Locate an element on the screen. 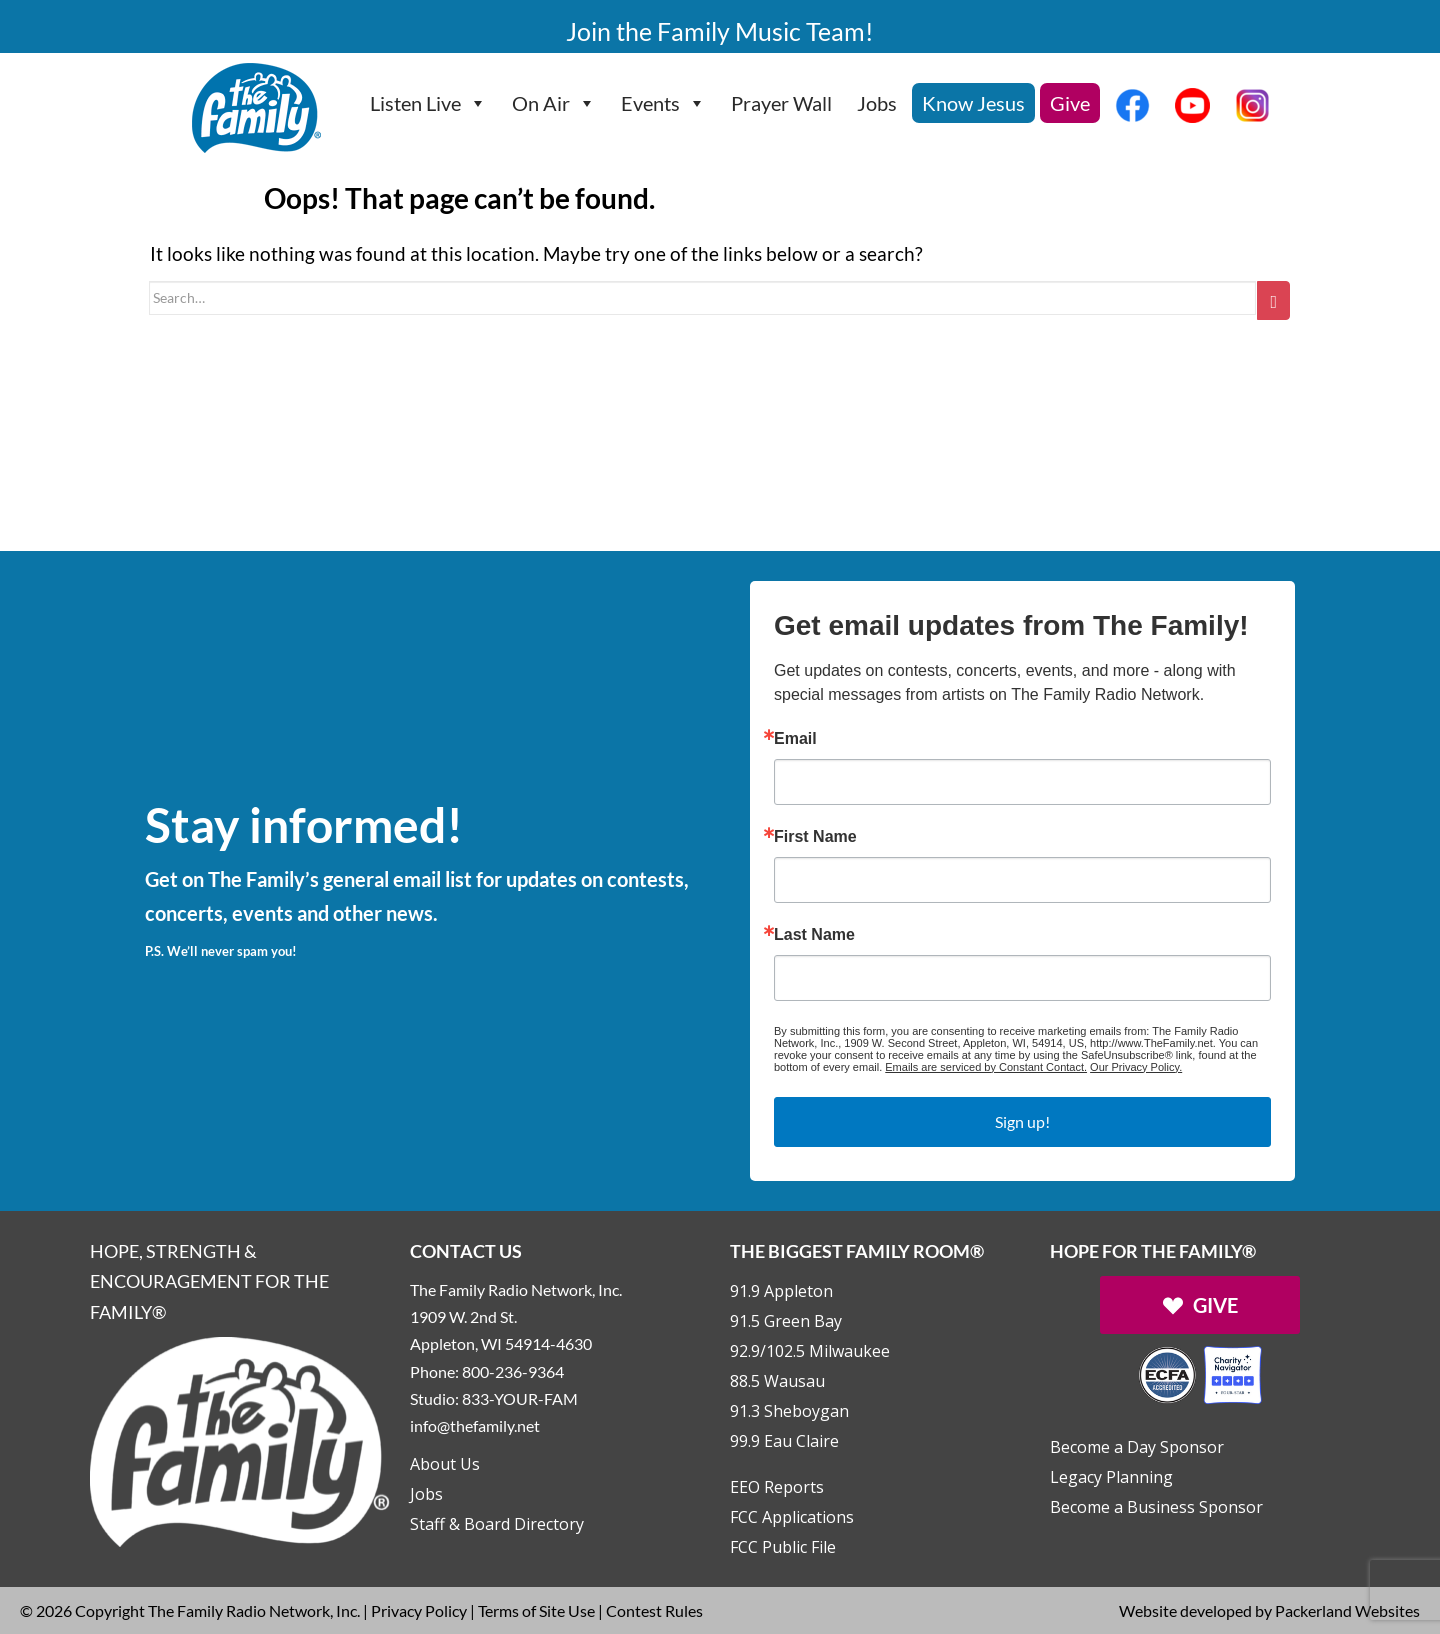 Image resolution: width=1440 pixels, height=1634 pixels. Email is located at coordinates (795, 739).